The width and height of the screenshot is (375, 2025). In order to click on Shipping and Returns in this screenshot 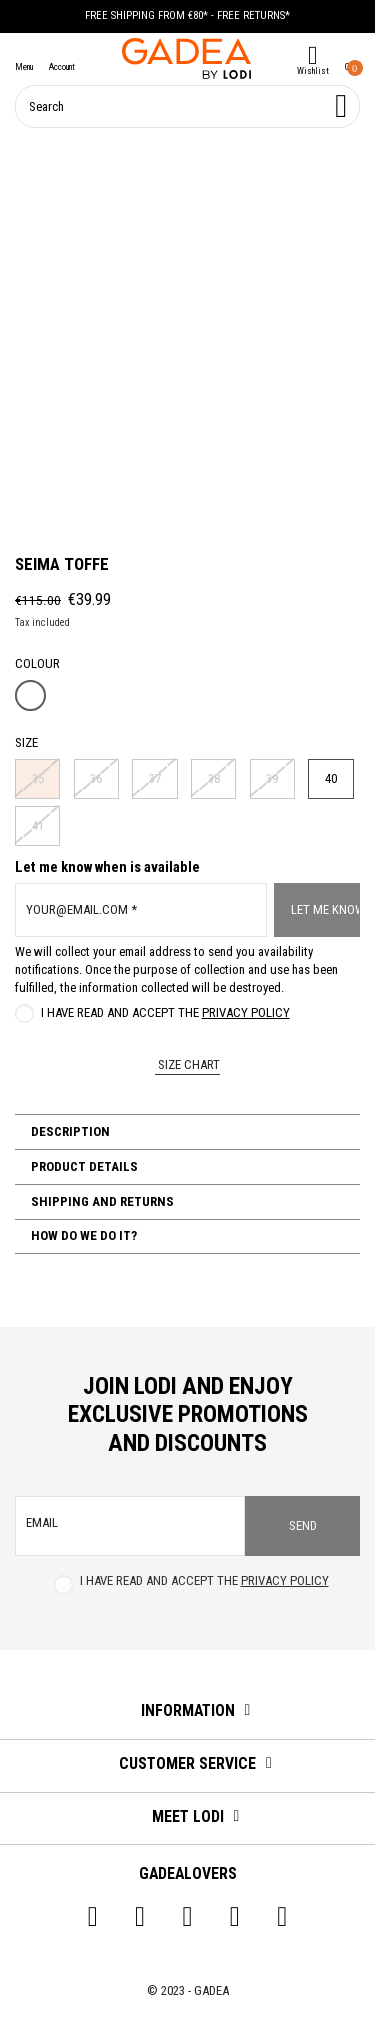, I will do `click(101, 1201)`.